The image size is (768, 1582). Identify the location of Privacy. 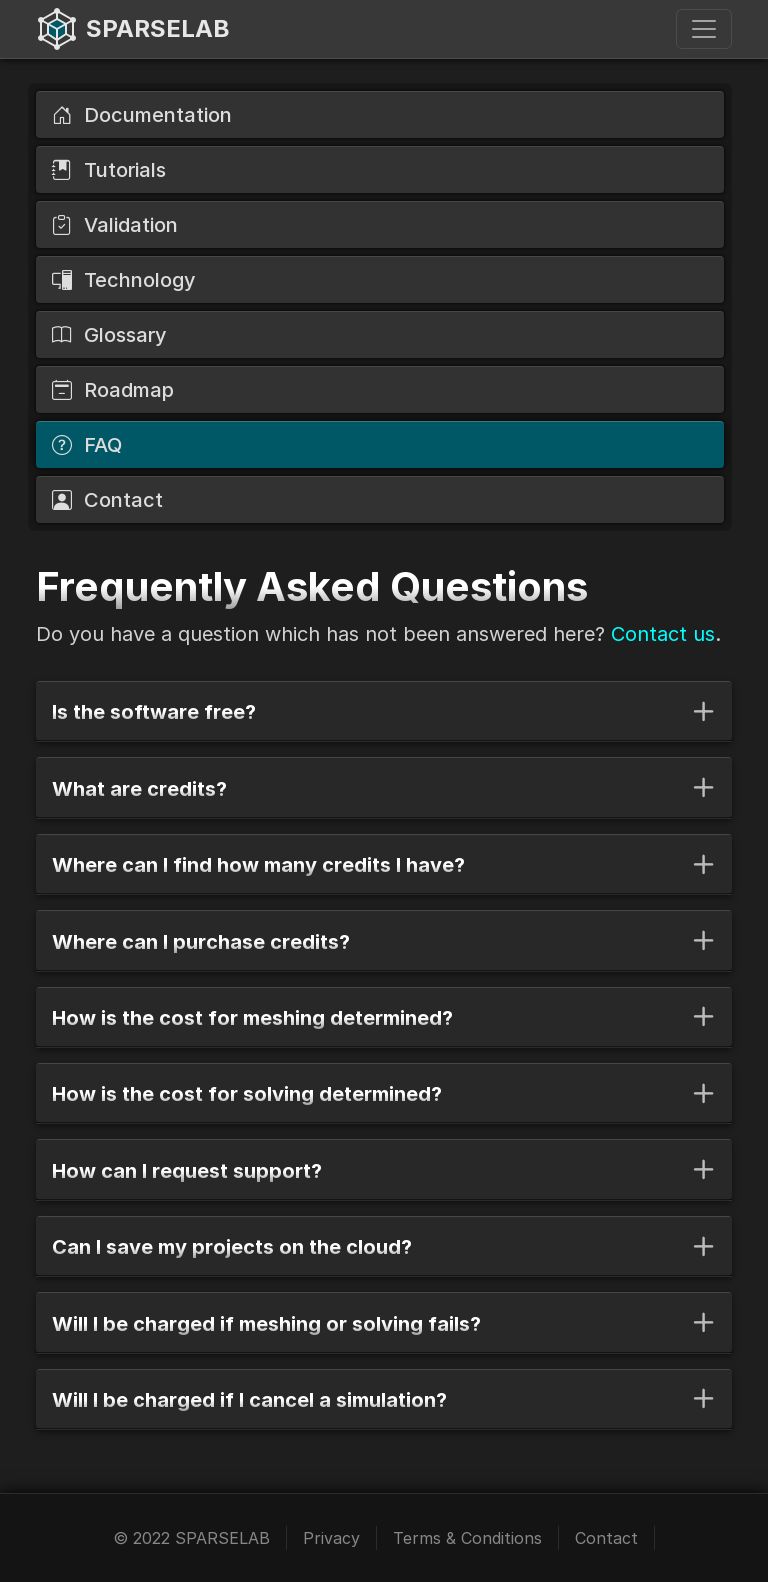
(331, 1538).